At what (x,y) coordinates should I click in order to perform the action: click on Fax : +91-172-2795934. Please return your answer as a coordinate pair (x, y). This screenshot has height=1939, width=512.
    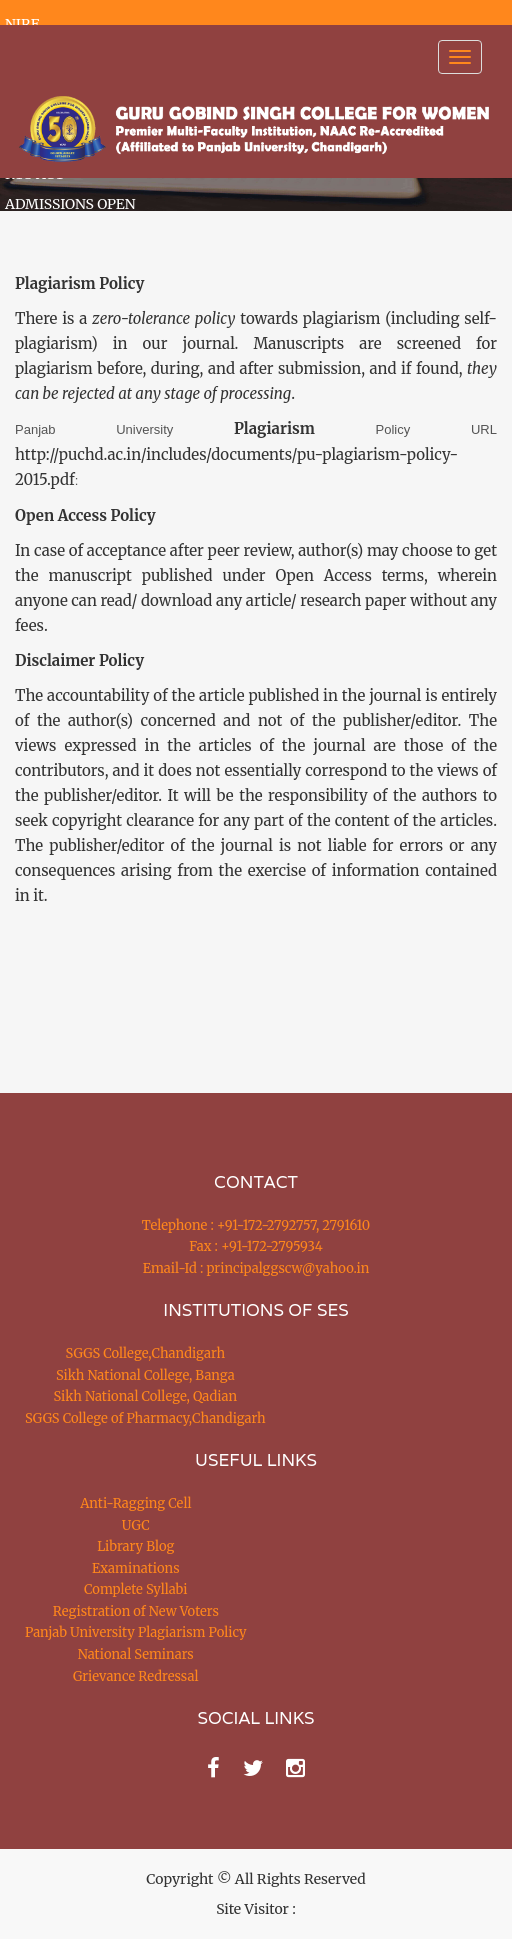
    Looking at the image, I should click on (255, 1246).